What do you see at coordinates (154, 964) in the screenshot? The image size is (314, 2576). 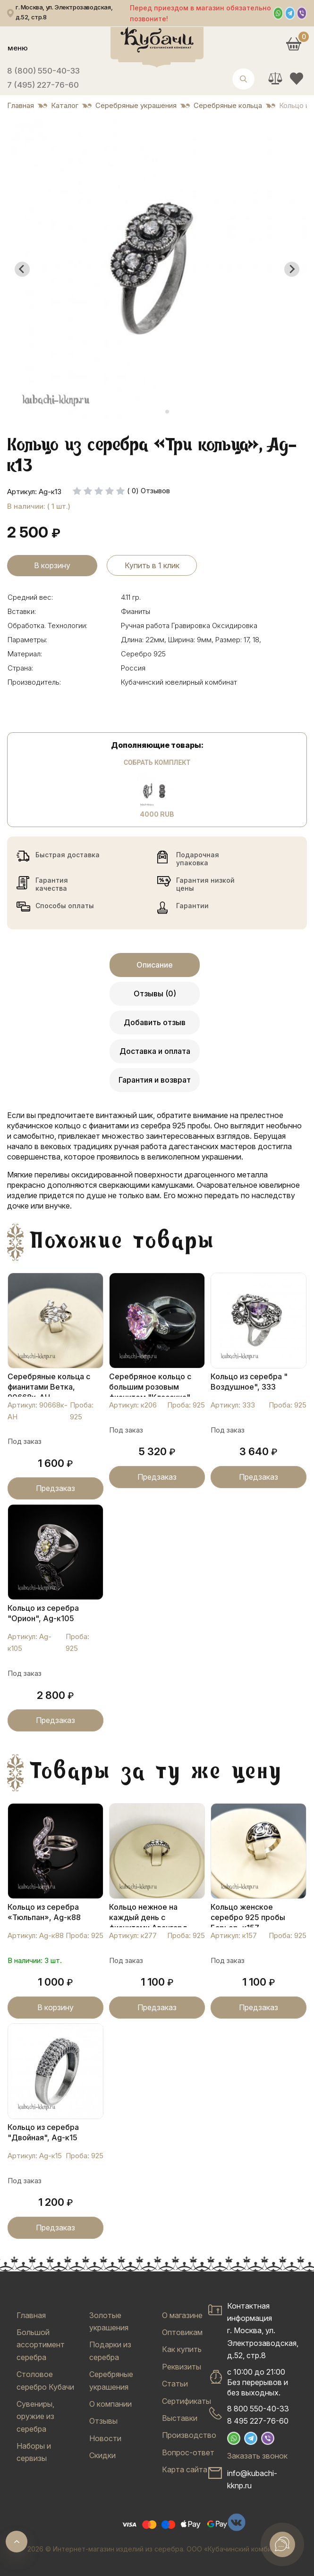 I see `Описание` at bounding box center [154, 964].